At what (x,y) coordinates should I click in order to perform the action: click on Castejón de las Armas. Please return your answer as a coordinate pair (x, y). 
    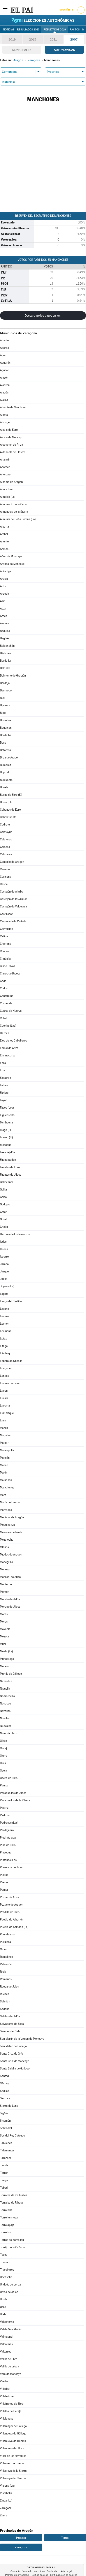
    Looking at the image, I should click on (13, 899).